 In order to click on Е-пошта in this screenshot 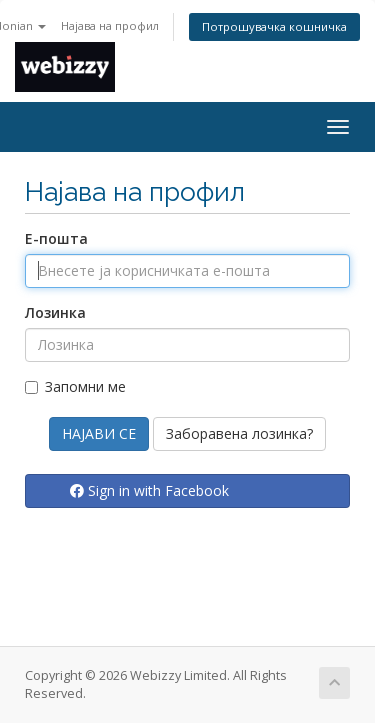, I will do `click(56, 238)`.